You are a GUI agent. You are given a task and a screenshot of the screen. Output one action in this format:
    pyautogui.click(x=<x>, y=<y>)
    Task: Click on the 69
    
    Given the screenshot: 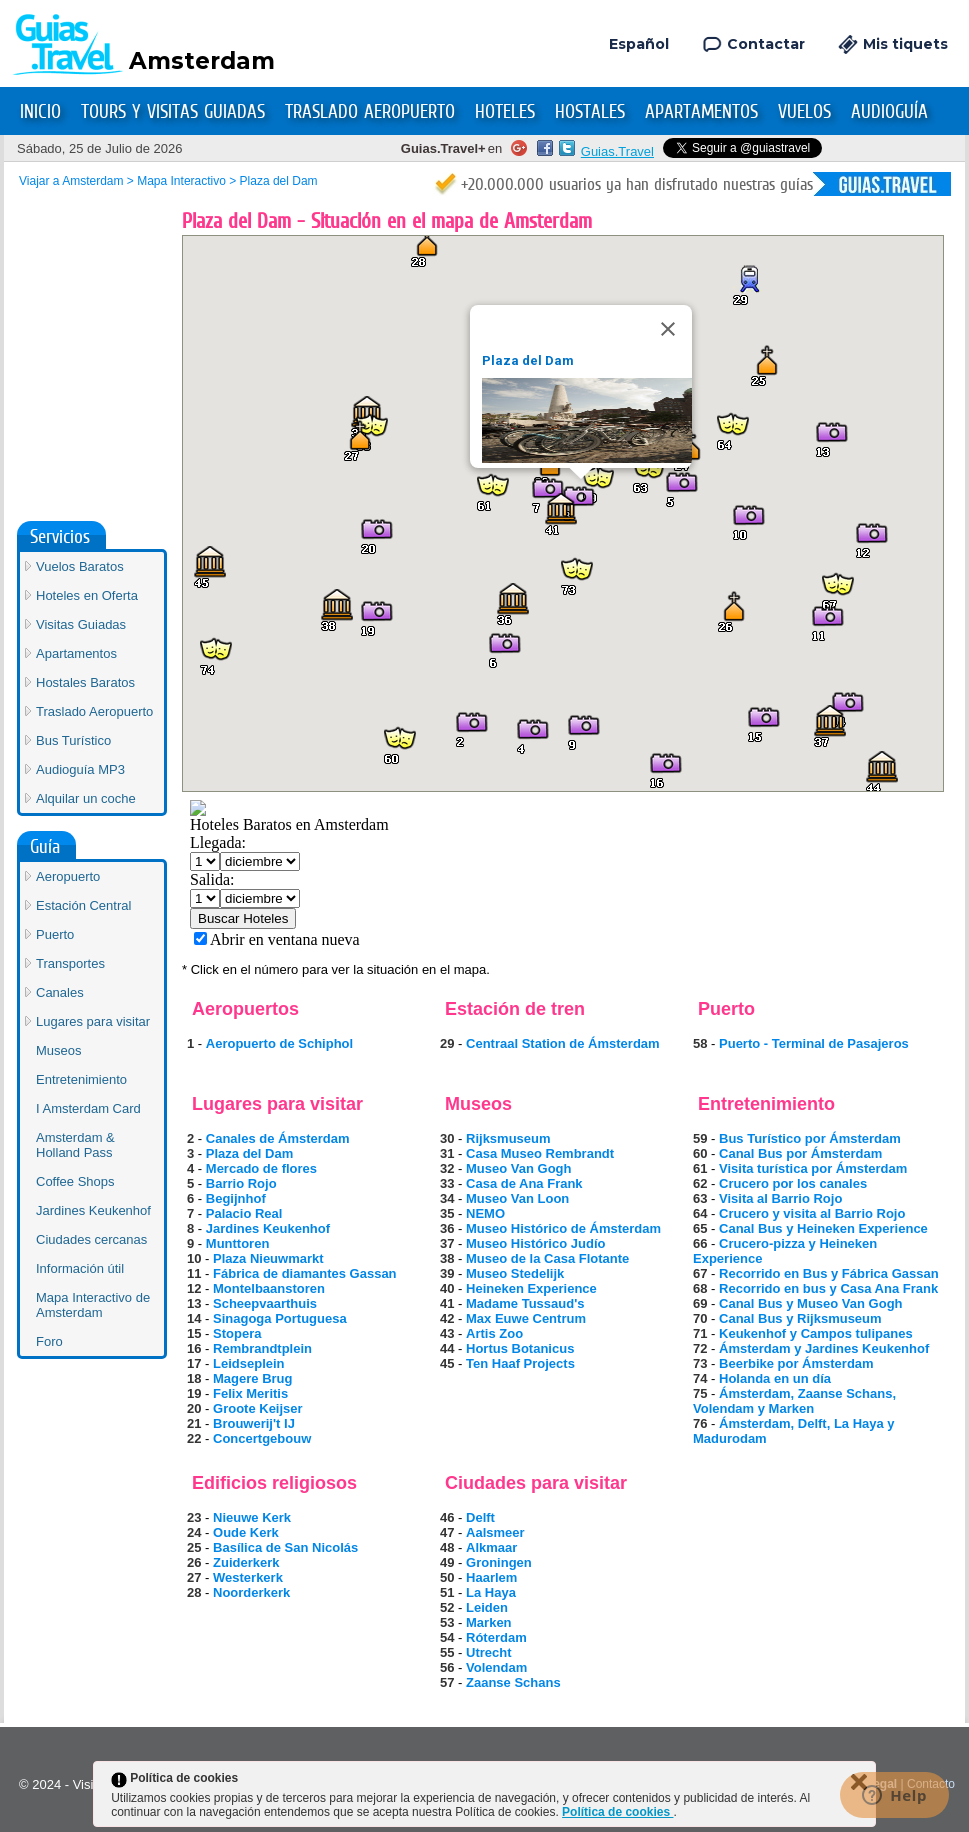 What is the action you would take?
    pyautogui.click(x=700, y=1303)
    